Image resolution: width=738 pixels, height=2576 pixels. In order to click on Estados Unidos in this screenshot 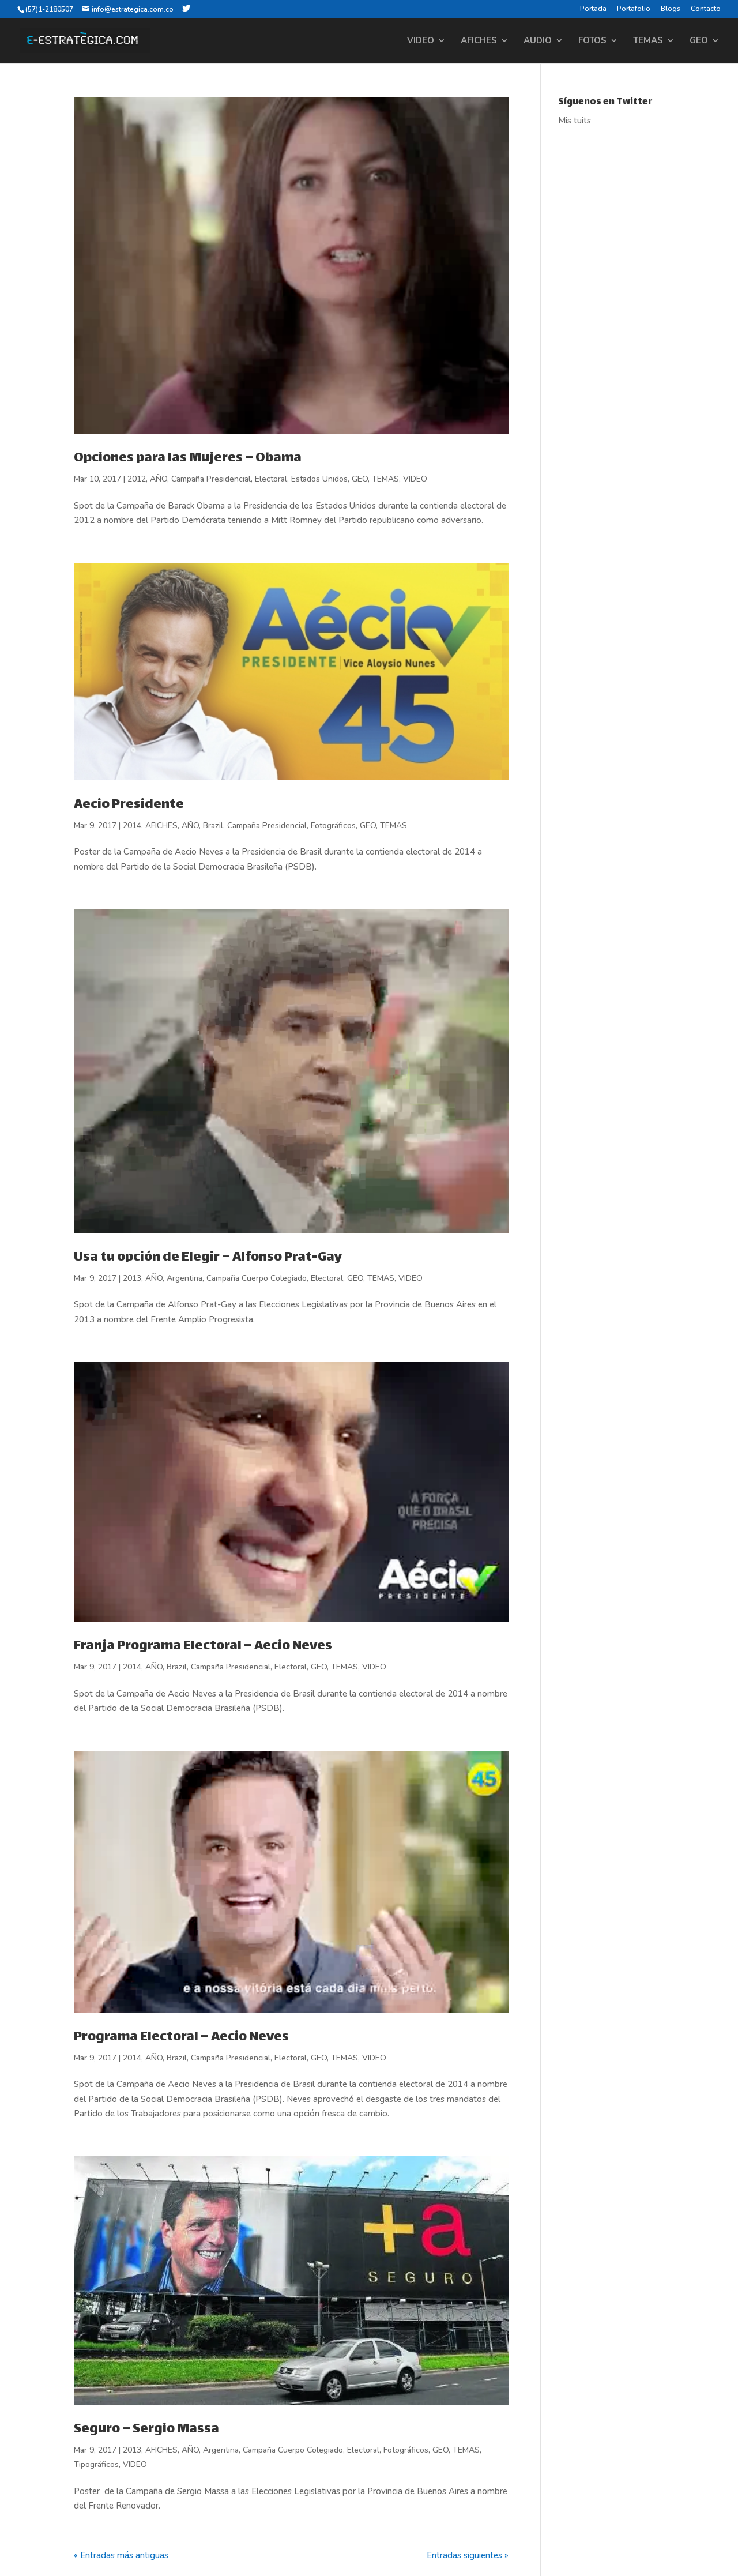, I will do `click(319, 478)`.